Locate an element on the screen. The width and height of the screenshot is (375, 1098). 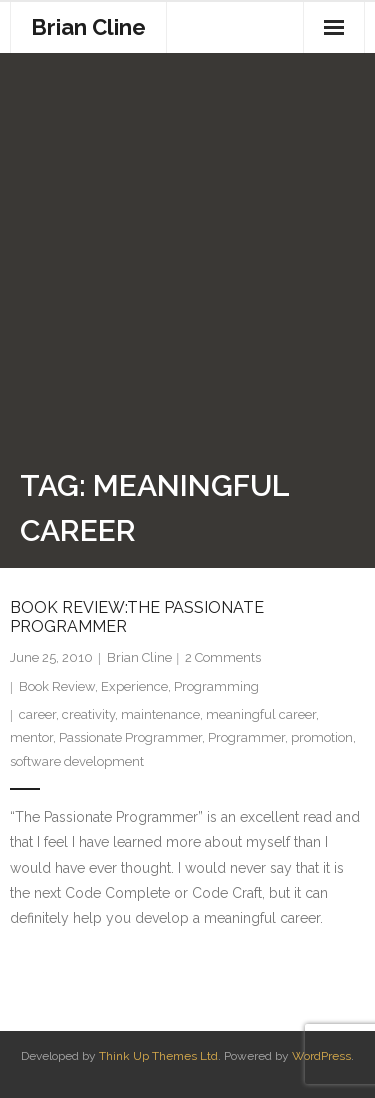
Brian Cline is located at coordinates (139, 657).